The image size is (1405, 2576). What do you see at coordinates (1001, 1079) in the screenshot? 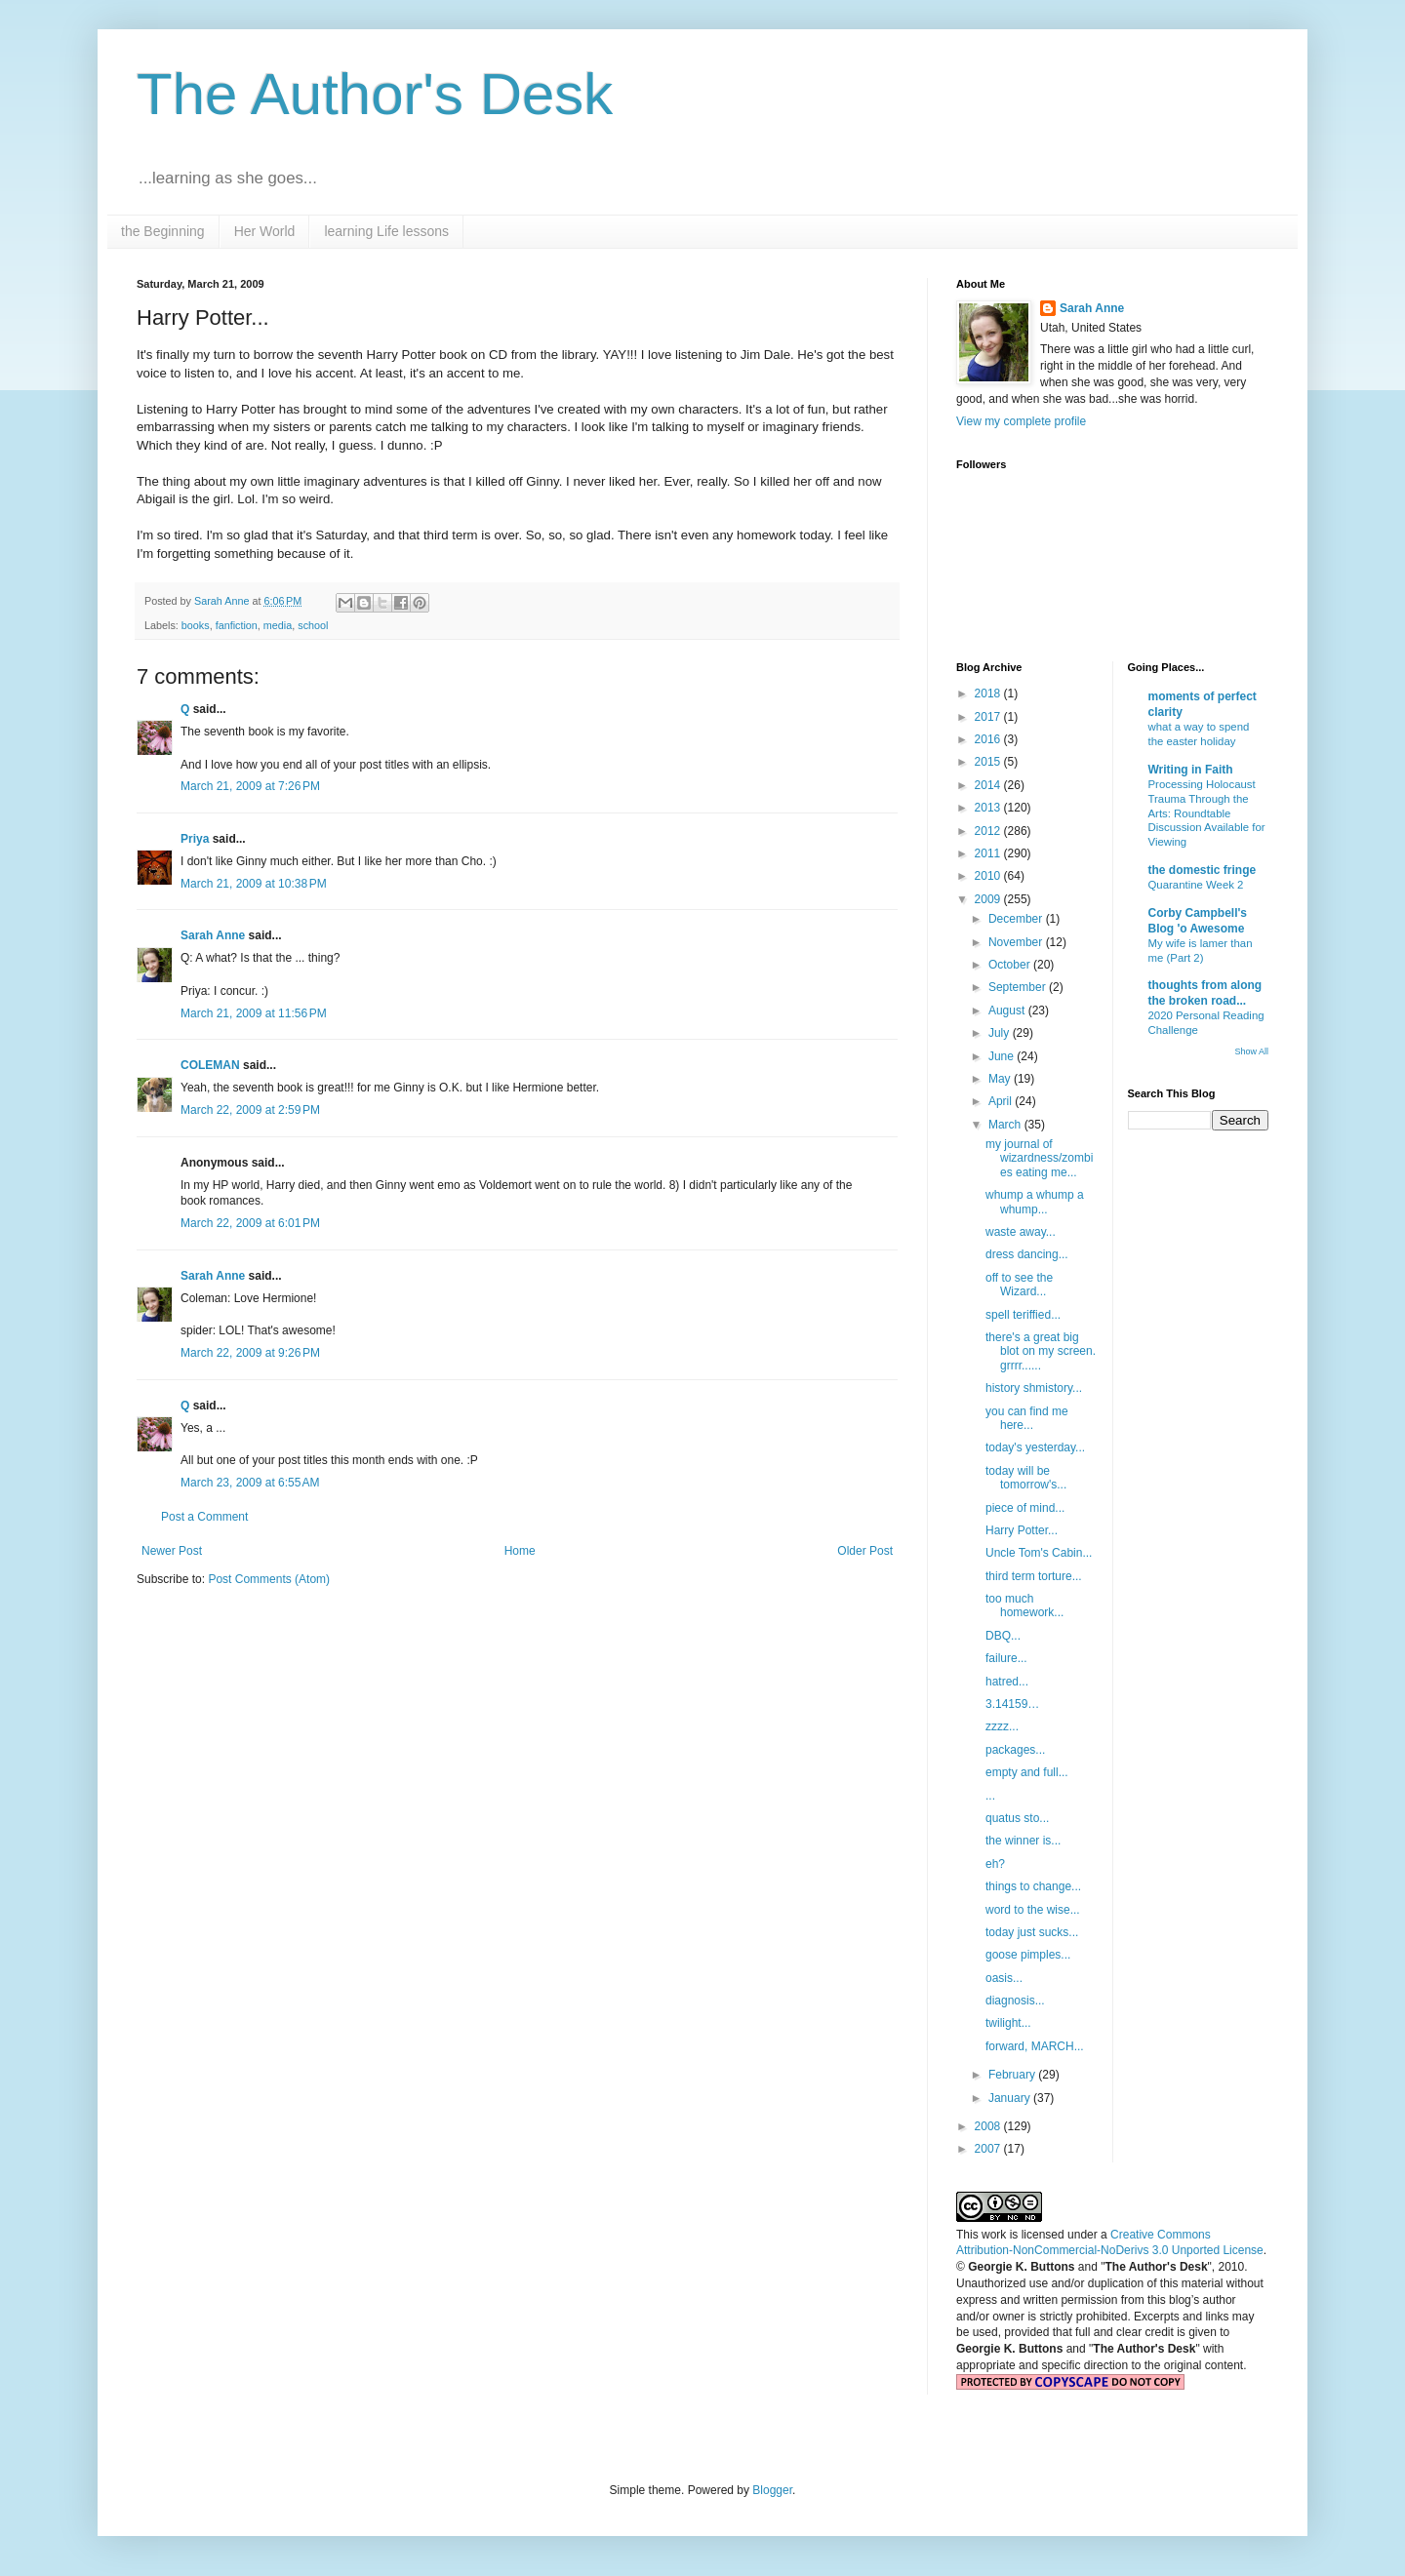
I see `May` at bounding box center [1001, 1079].